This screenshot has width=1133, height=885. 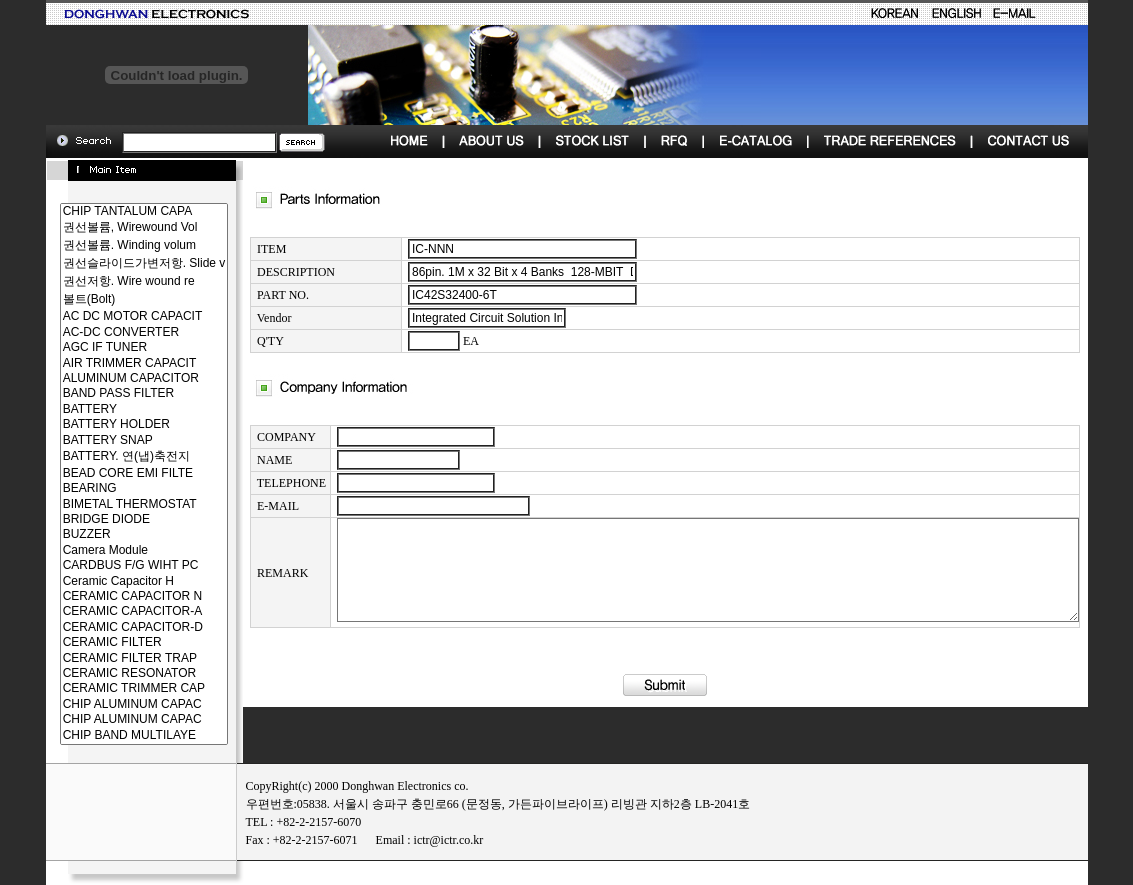 I want to click on ALUMINUM CAPACITOR, so click(x=108, y=378).